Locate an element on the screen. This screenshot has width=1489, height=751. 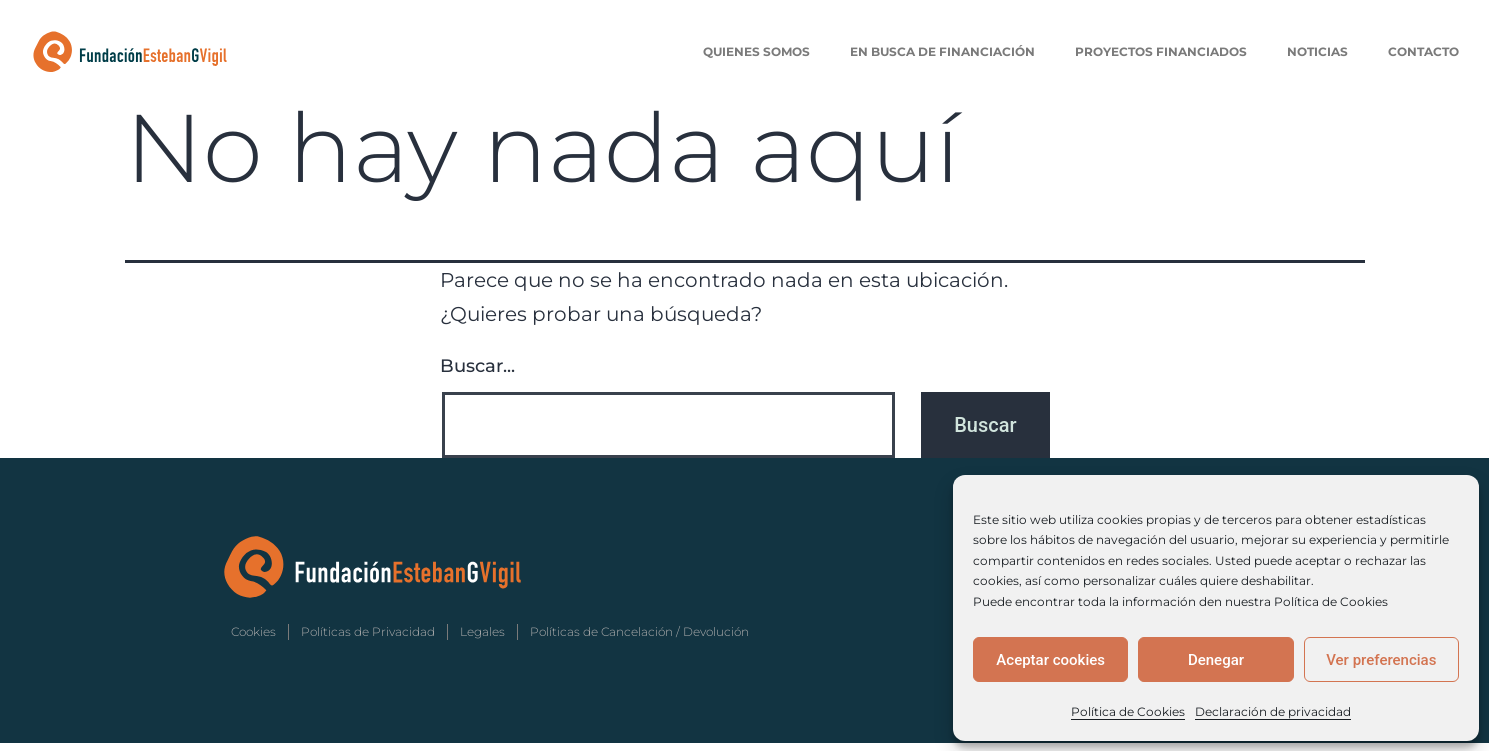
Aceptar cookies is located at coordinates (1050, 660).